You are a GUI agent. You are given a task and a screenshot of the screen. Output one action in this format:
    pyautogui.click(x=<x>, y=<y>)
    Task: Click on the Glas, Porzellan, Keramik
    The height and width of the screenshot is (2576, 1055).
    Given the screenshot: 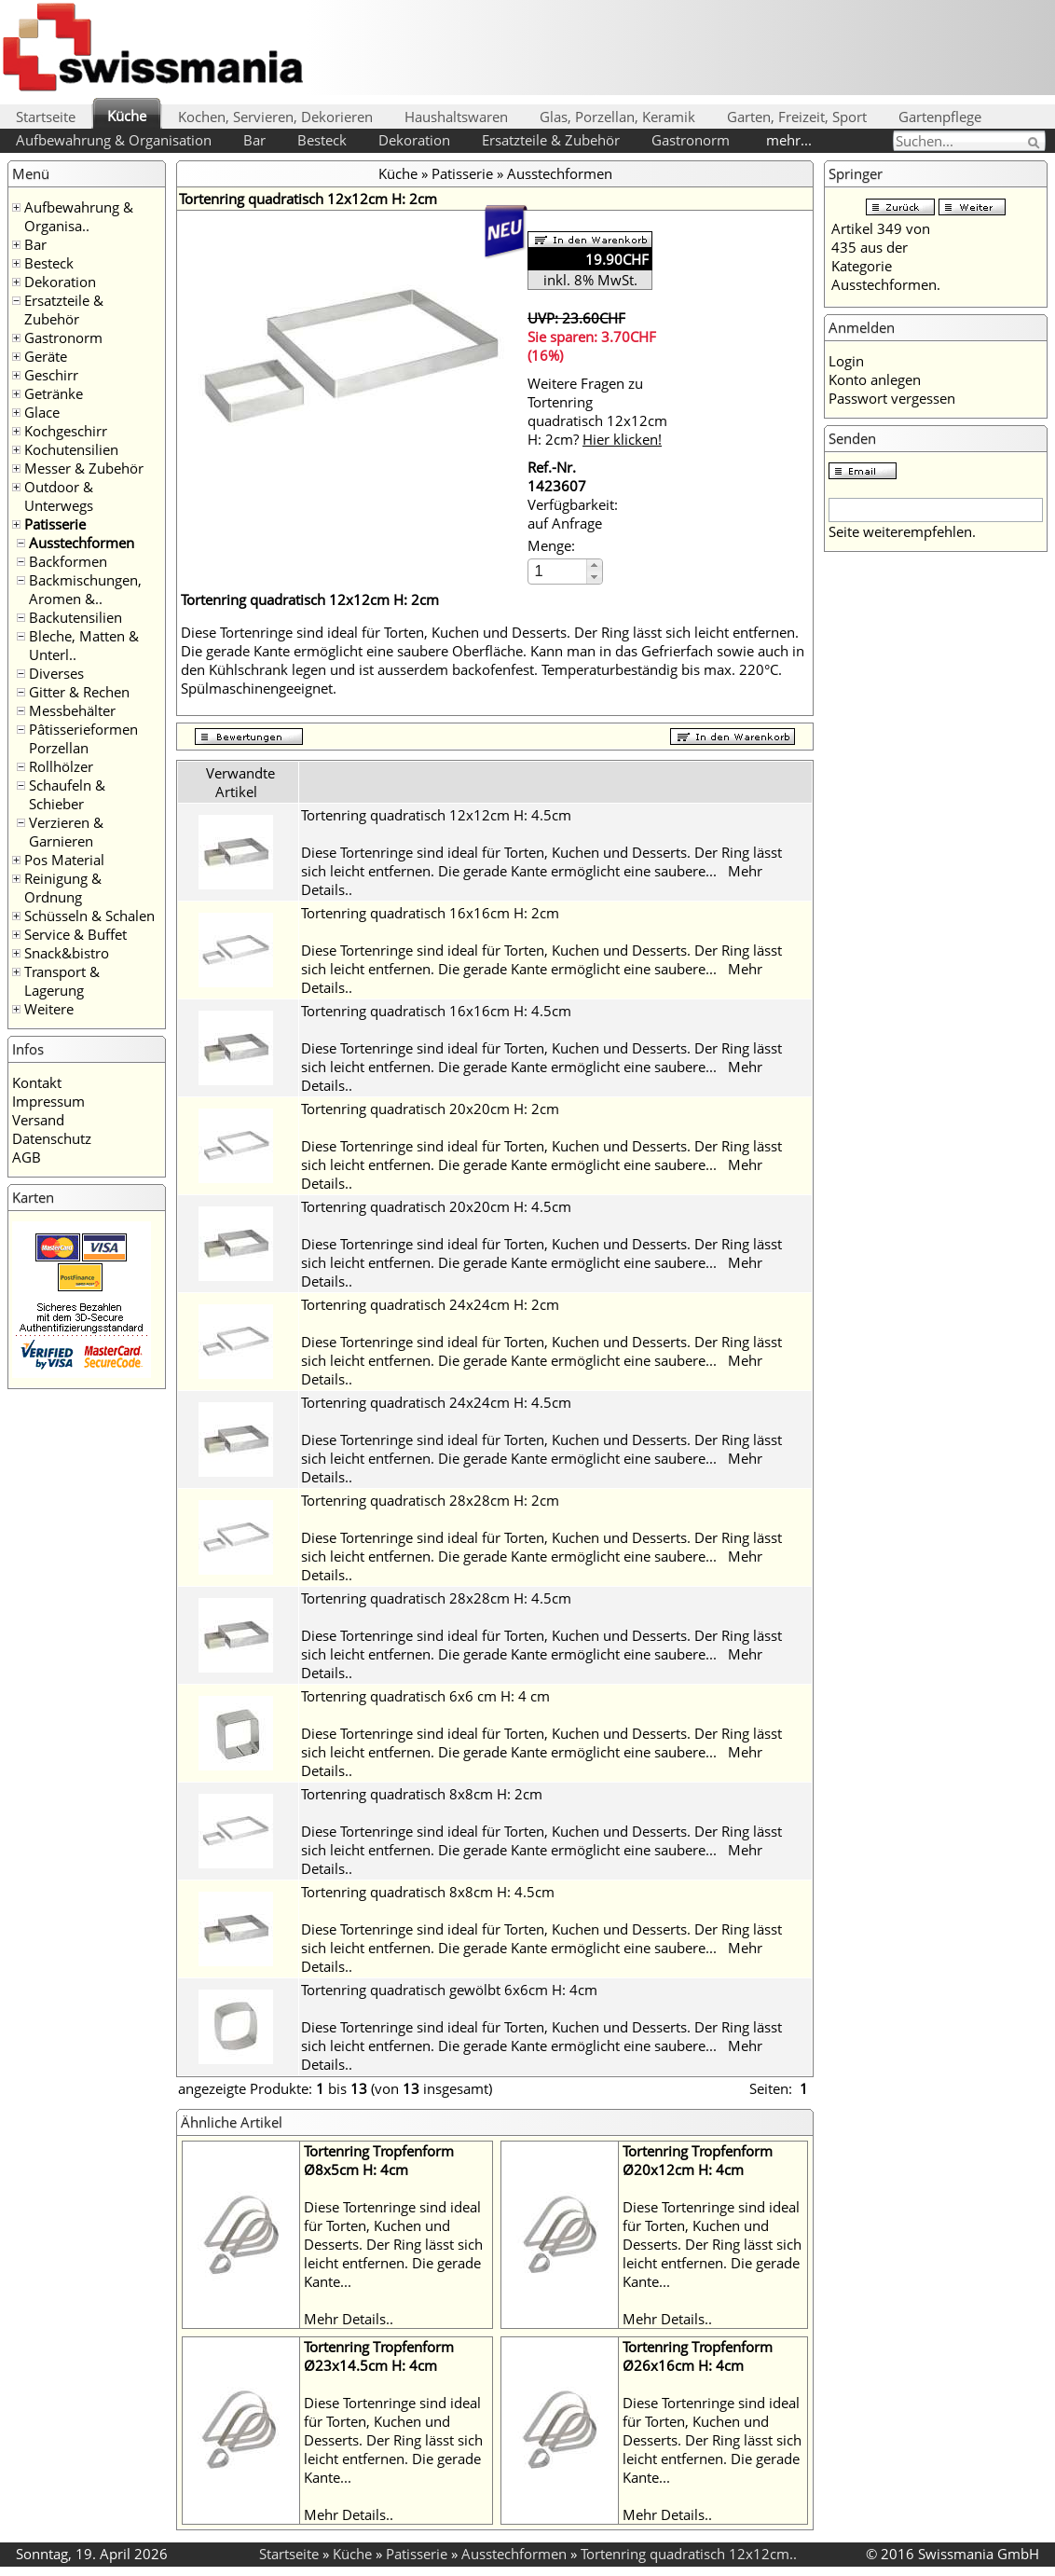 What is the action you would take?
    pyautogui.click(x=617, y=116)
    